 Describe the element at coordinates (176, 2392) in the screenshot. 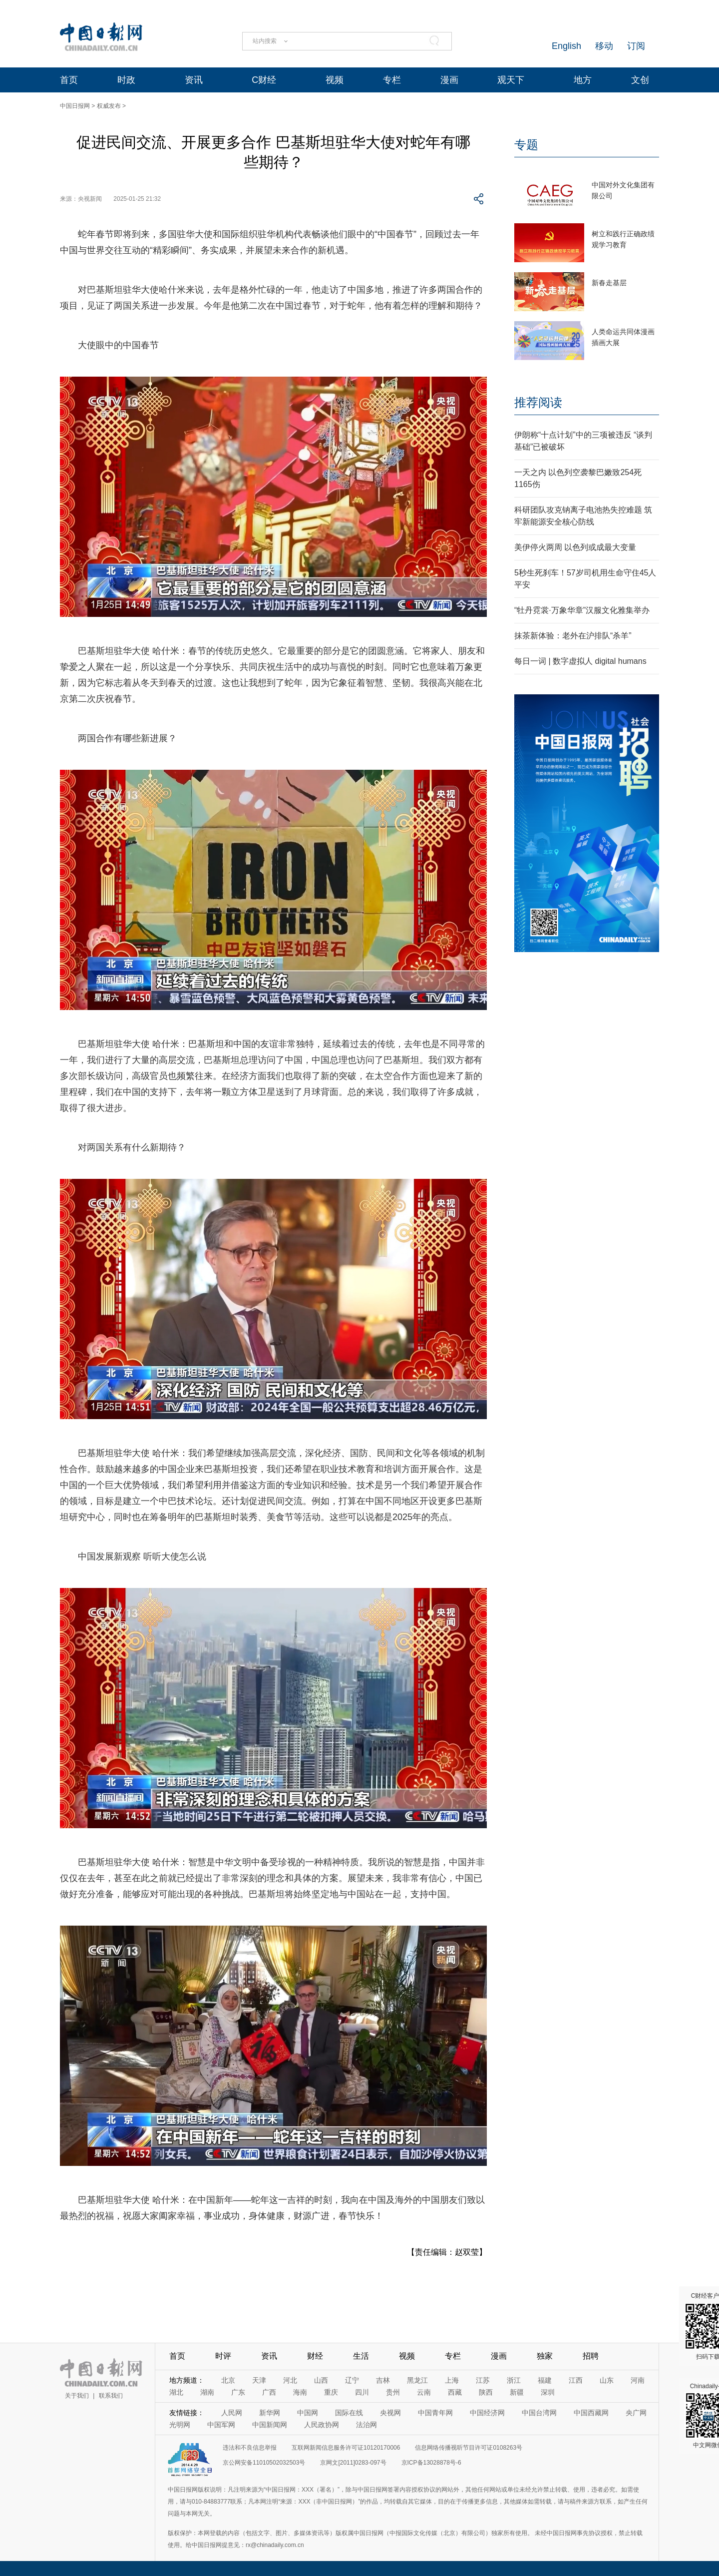

I see `湖北` at that location.